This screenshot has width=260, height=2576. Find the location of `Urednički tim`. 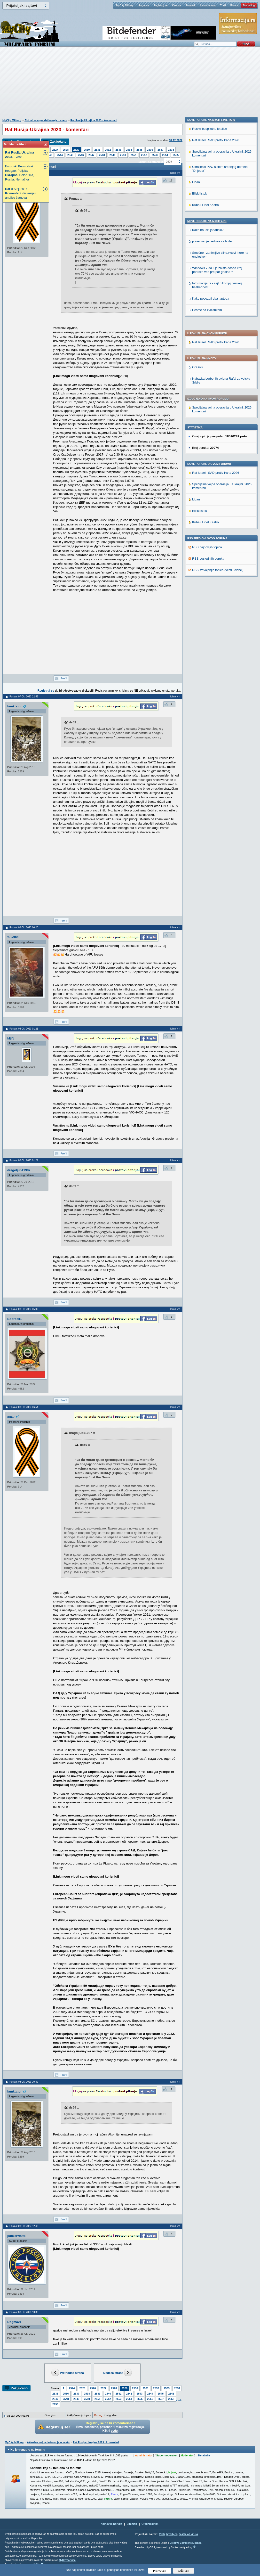

Urednički tim is located at coordinates (150, 2523).